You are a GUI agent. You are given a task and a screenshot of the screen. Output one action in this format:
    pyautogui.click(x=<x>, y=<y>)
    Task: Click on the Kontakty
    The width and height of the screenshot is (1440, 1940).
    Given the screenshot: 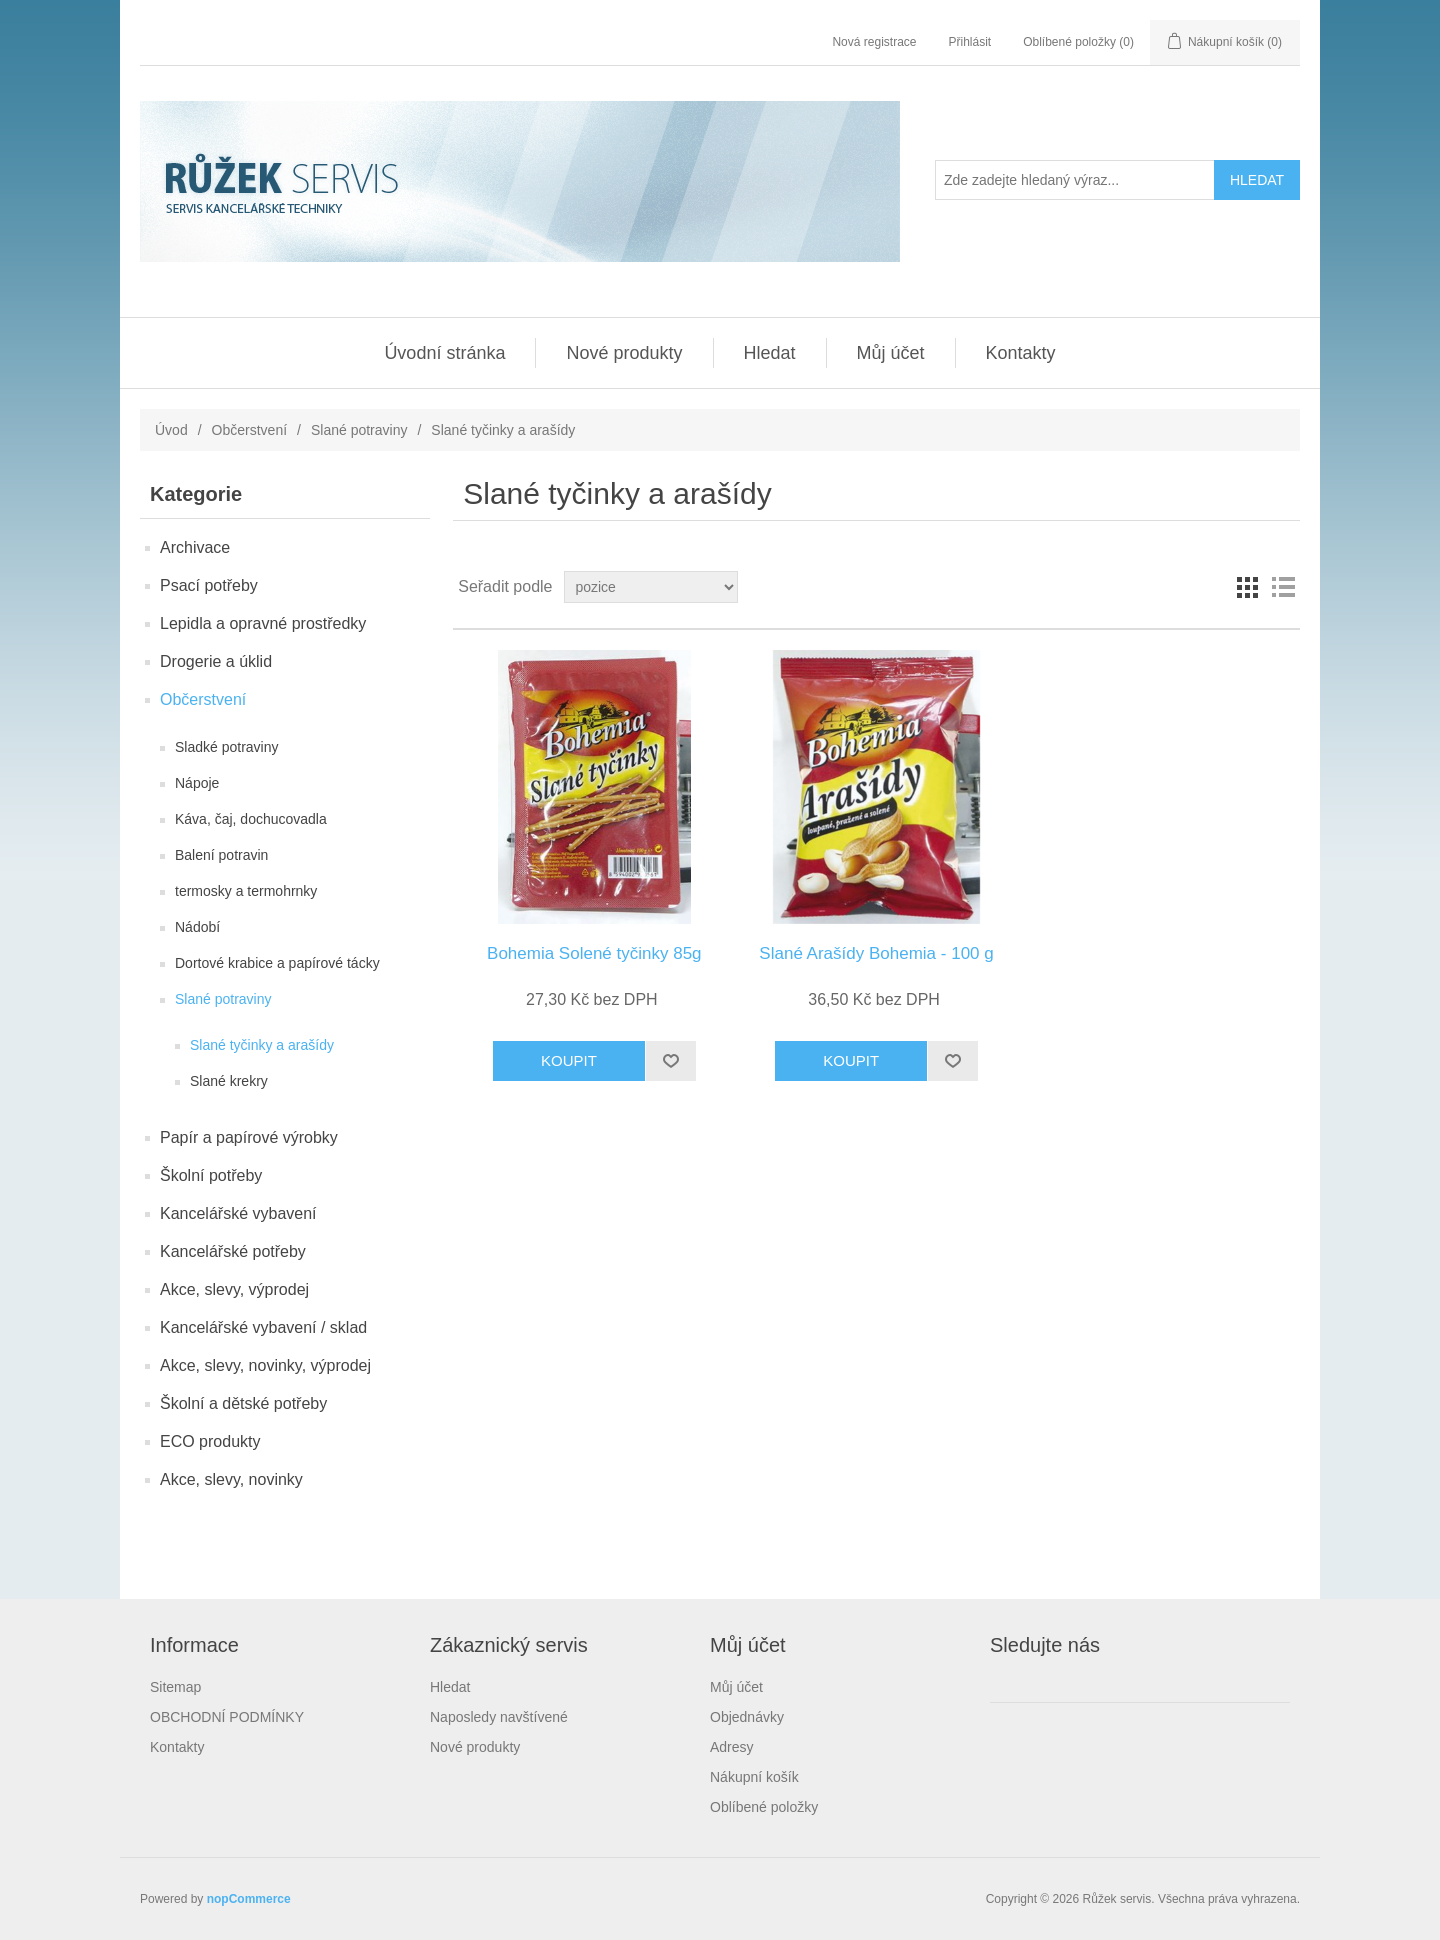 What is the action you would take?
    pyautogui.click(x=1021, y=353)
    